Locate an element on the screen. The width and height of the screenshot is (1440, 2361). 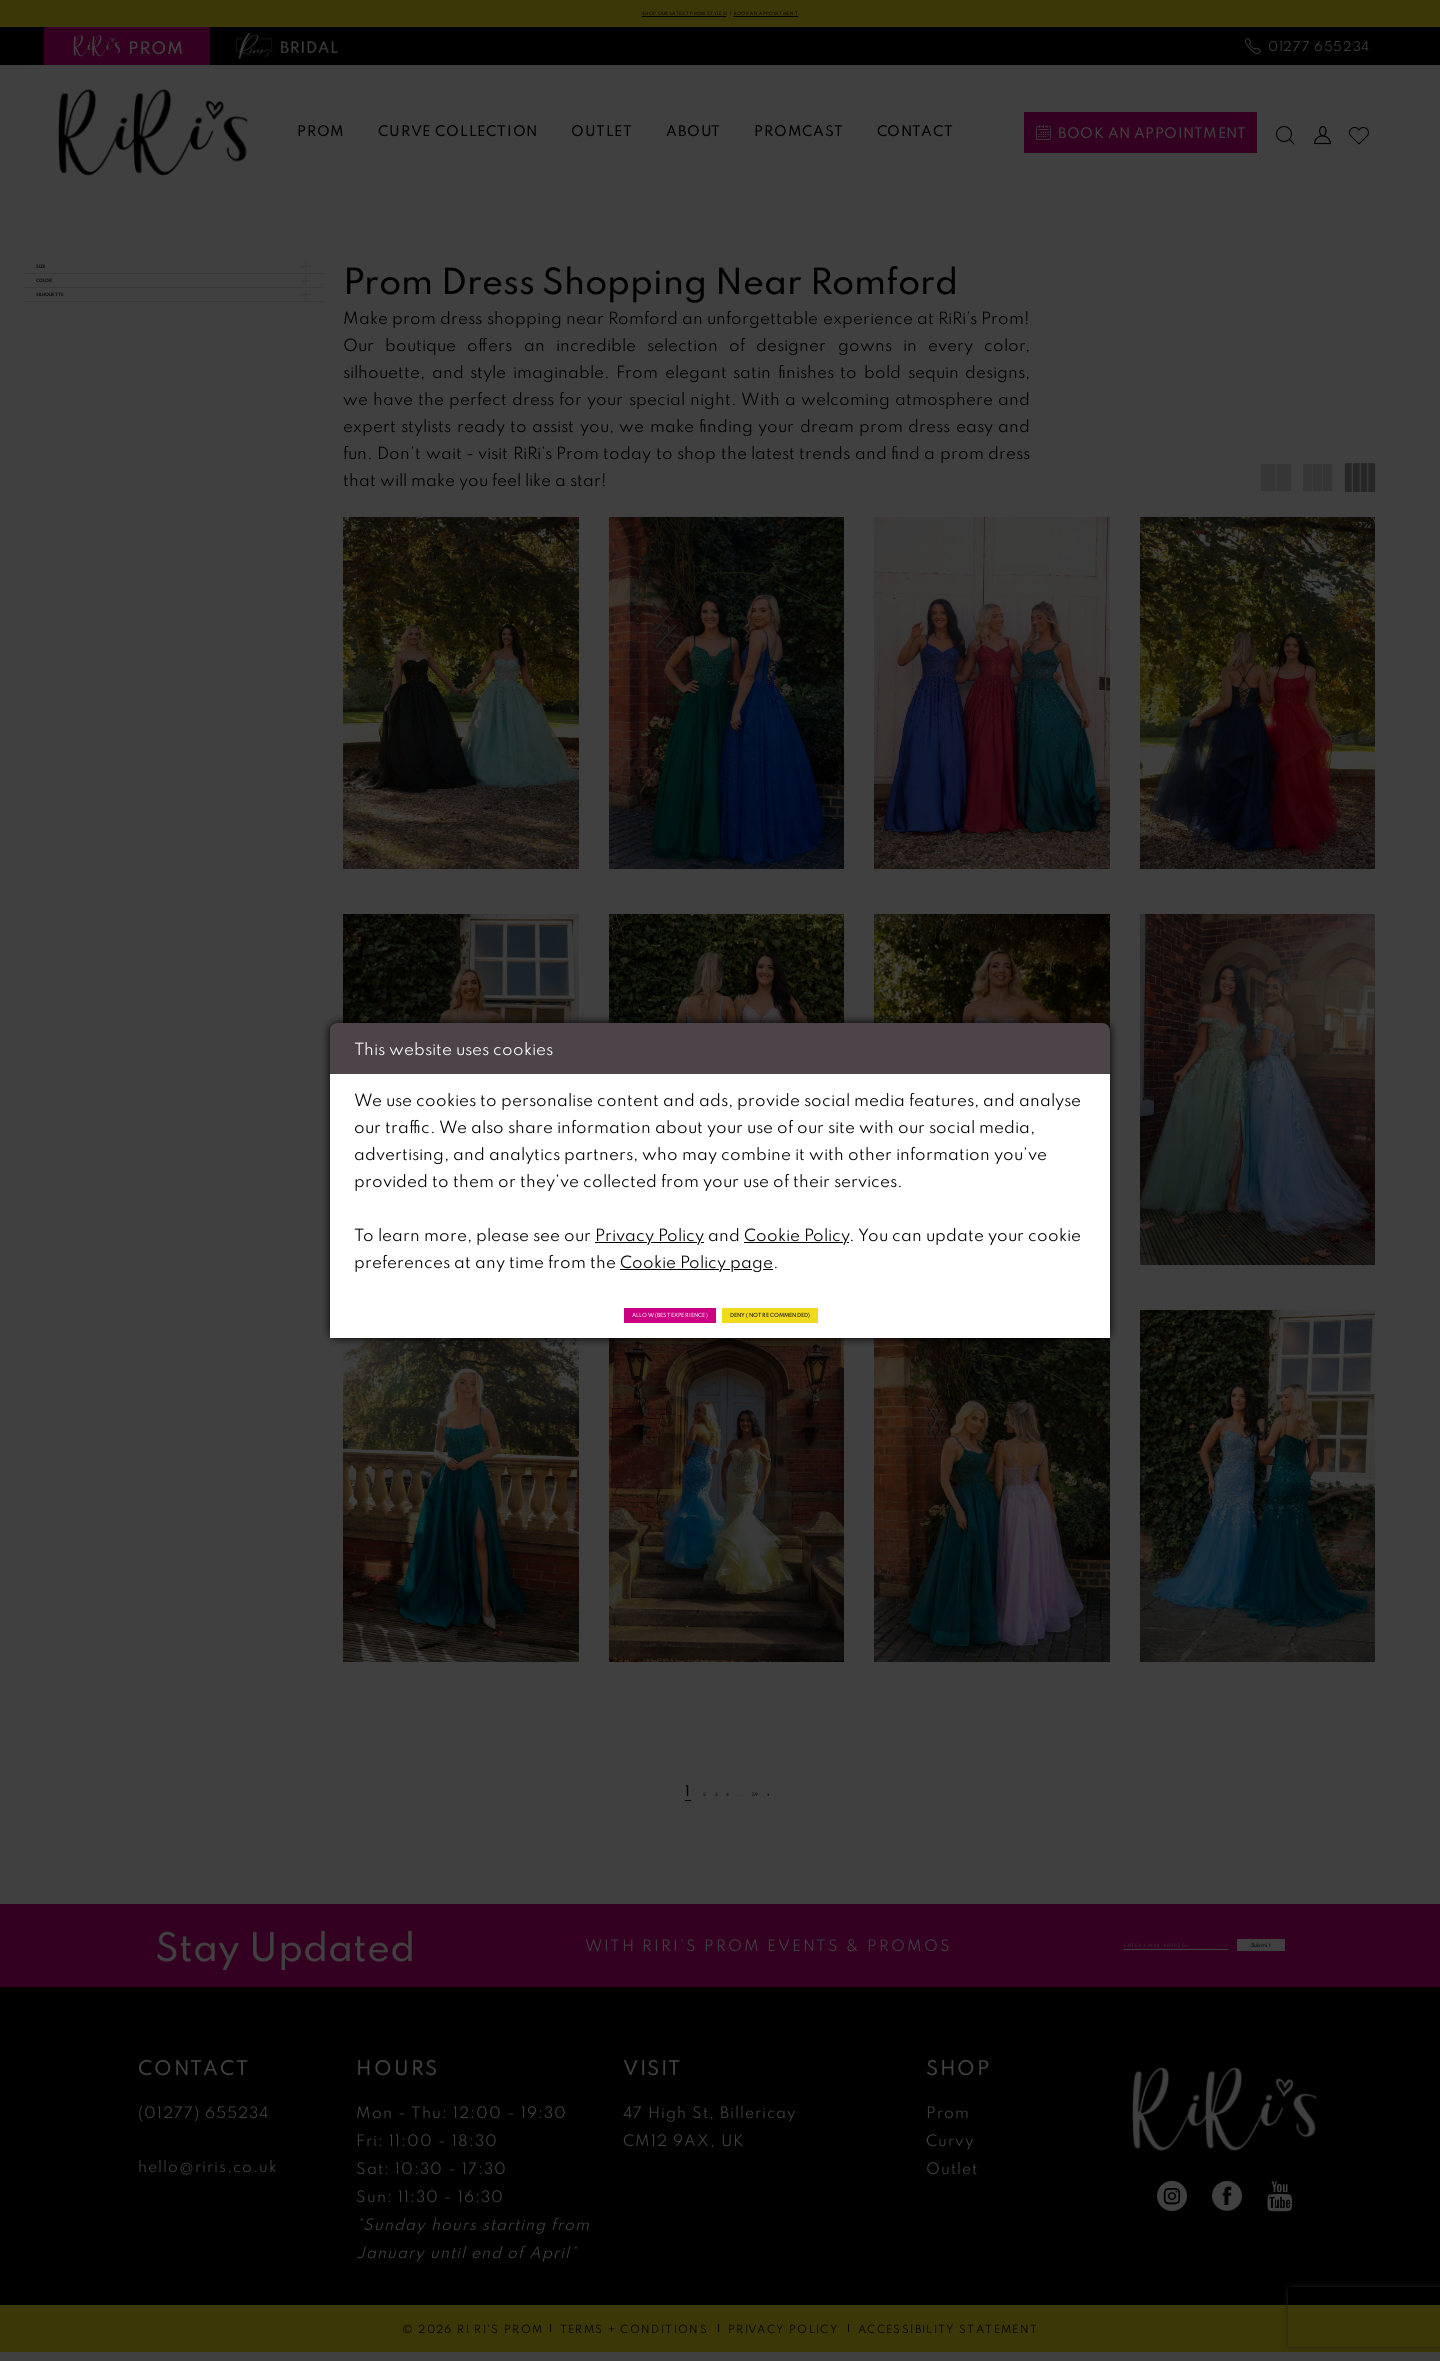
Privacy Policy is located at coordinates (649, 1227).